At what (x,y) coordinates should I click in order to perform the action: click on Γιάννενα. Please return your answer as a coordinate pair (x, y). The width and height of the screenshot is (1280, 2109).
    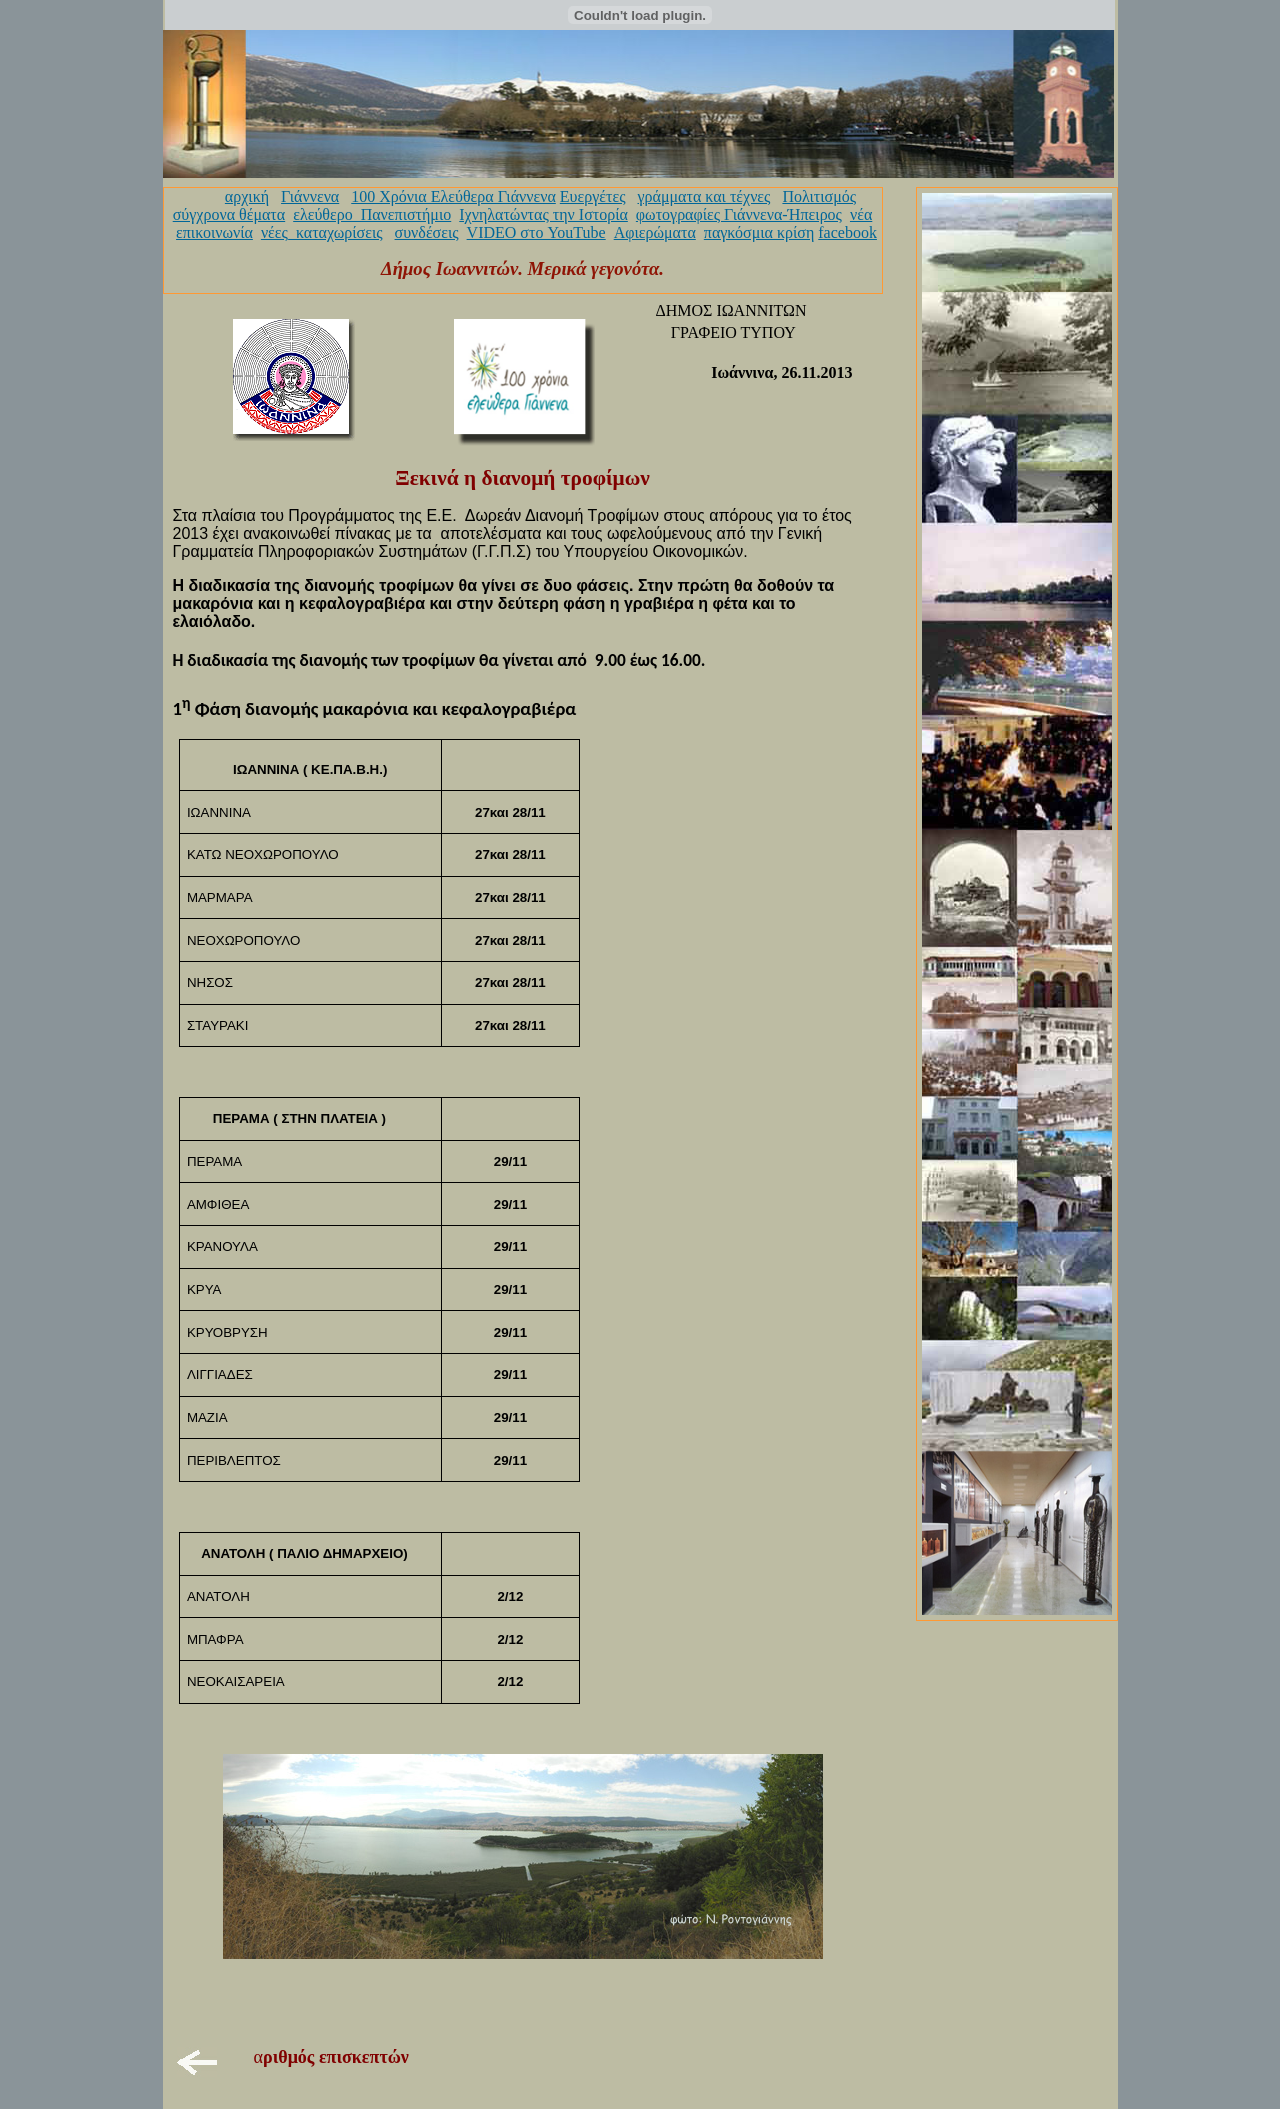
    Looking at the image, I should click on (310, 196).